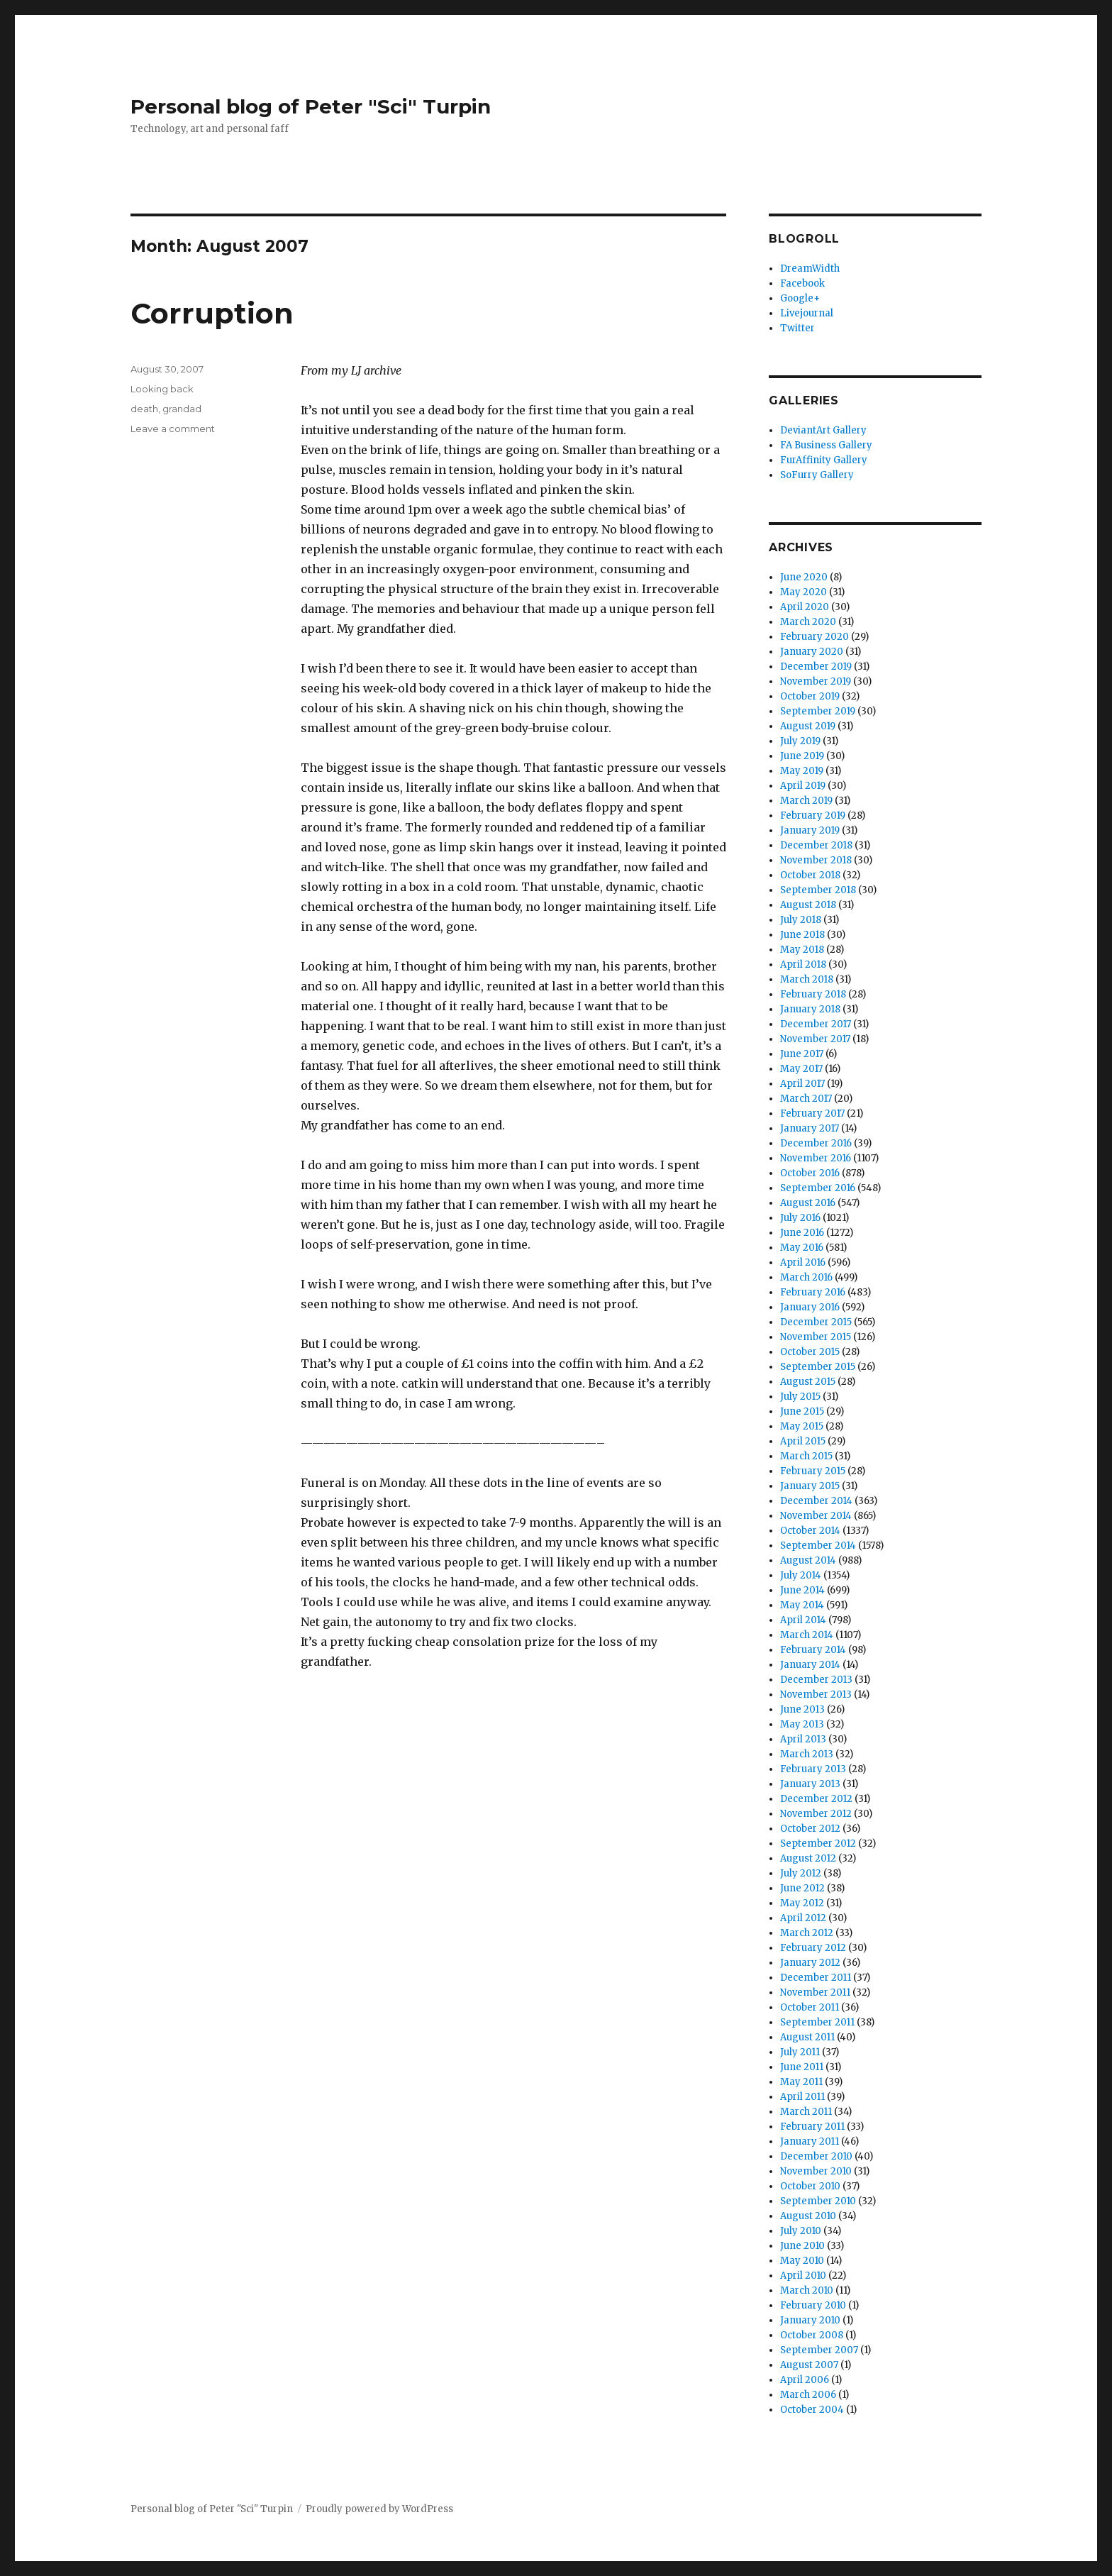 The image size is (1112, 2576). Describe the element at coordinates (816, 1799) in the screenshot. I see `December 2012` at that location.